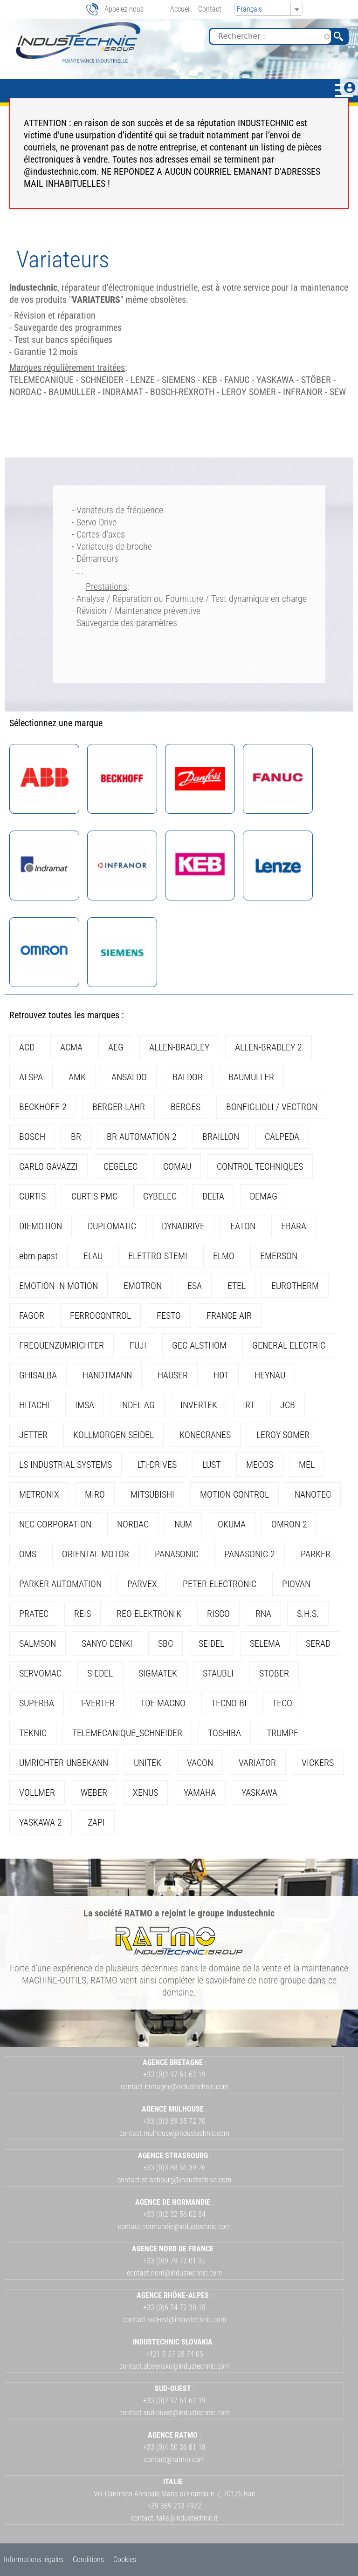 The image size is (358, 2576). I want to click on contact.strasbourg@industechnic.com, so click(174, 2179).